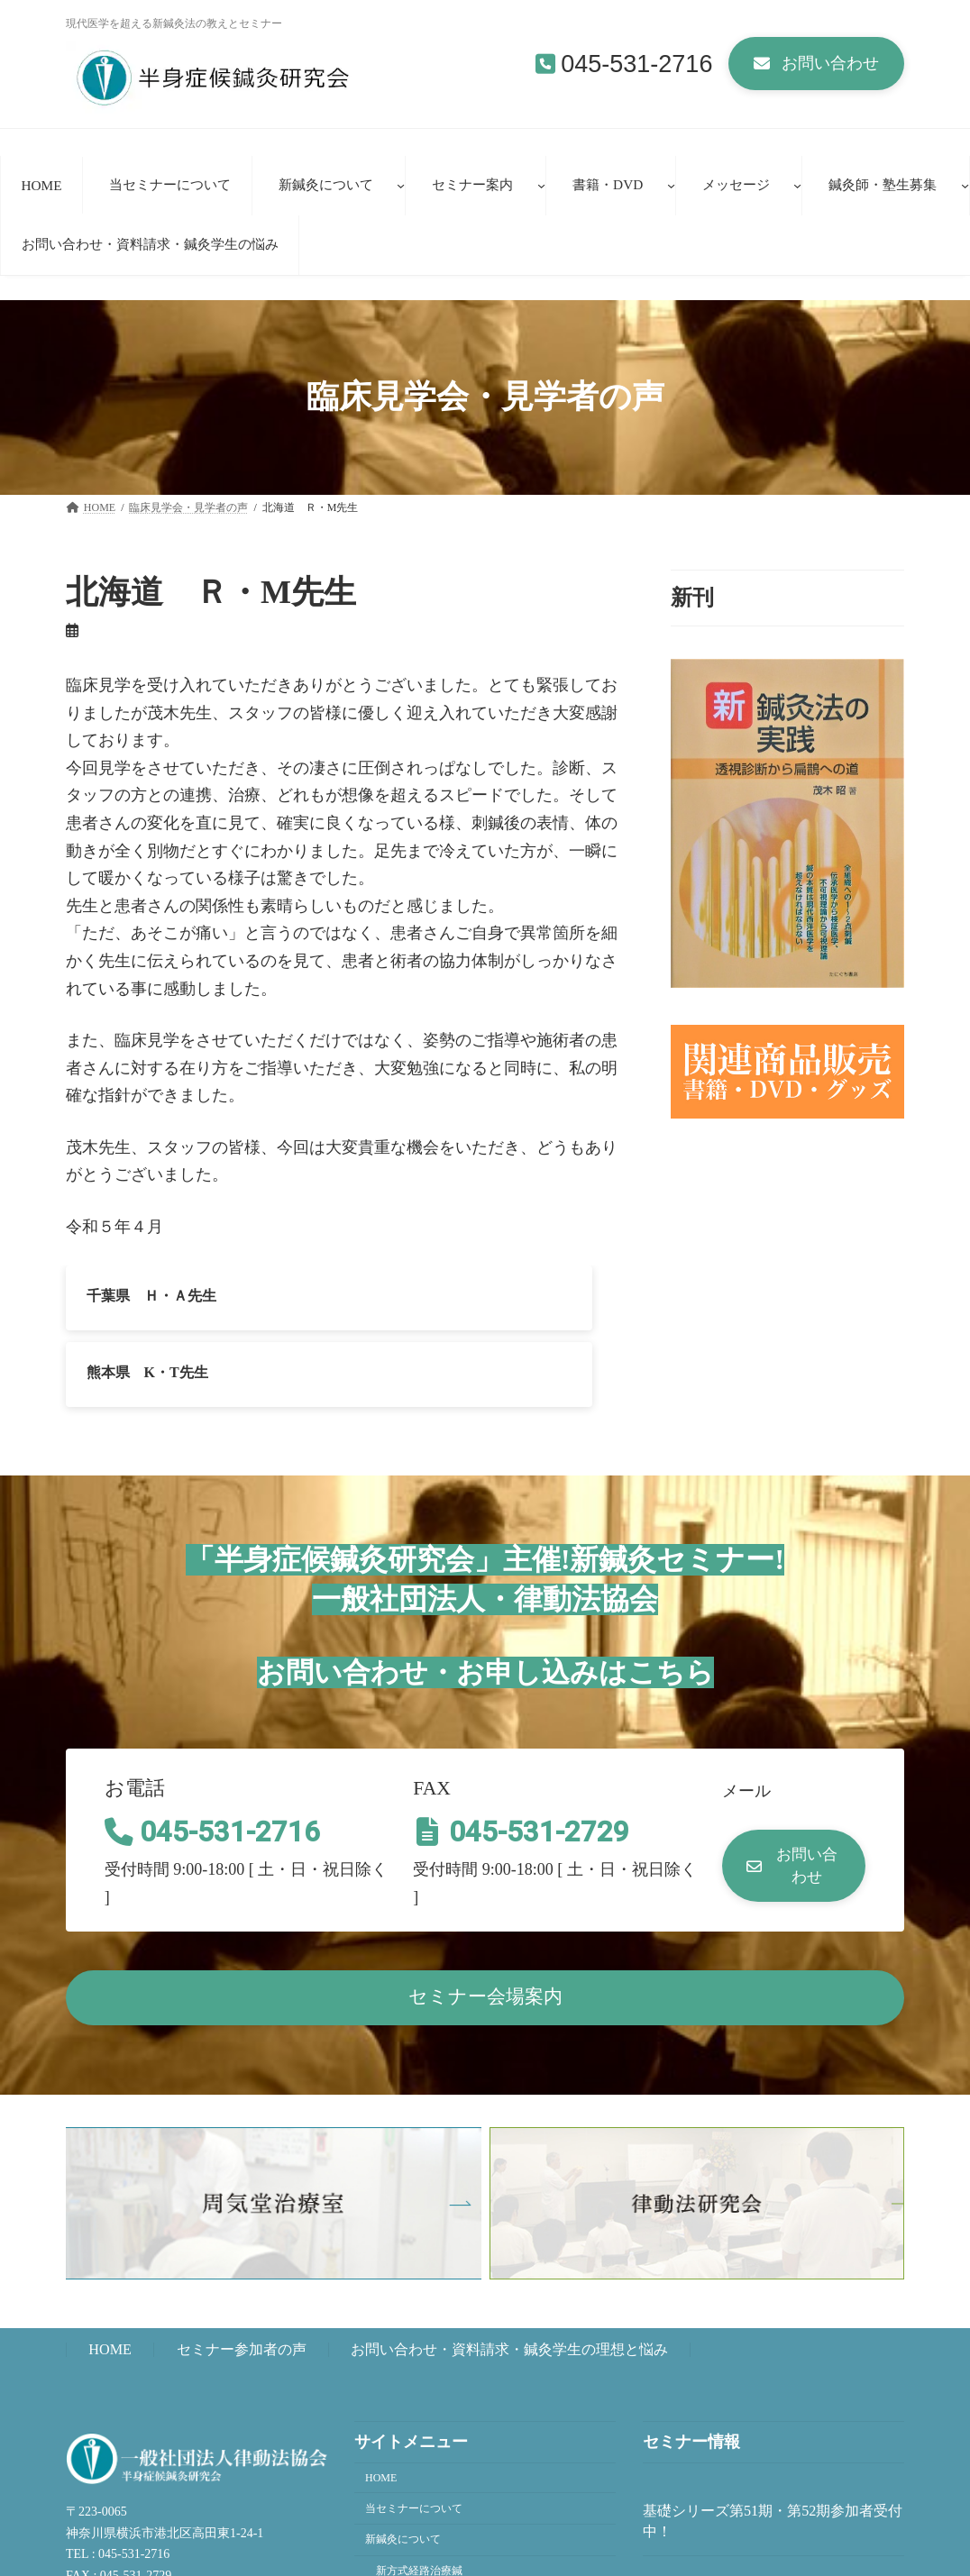 The image size is (970, 2576). What do you see at coordinates (636, 64) in the screenshot?
I see `045-531-2716` at bounding box center [636, 64].